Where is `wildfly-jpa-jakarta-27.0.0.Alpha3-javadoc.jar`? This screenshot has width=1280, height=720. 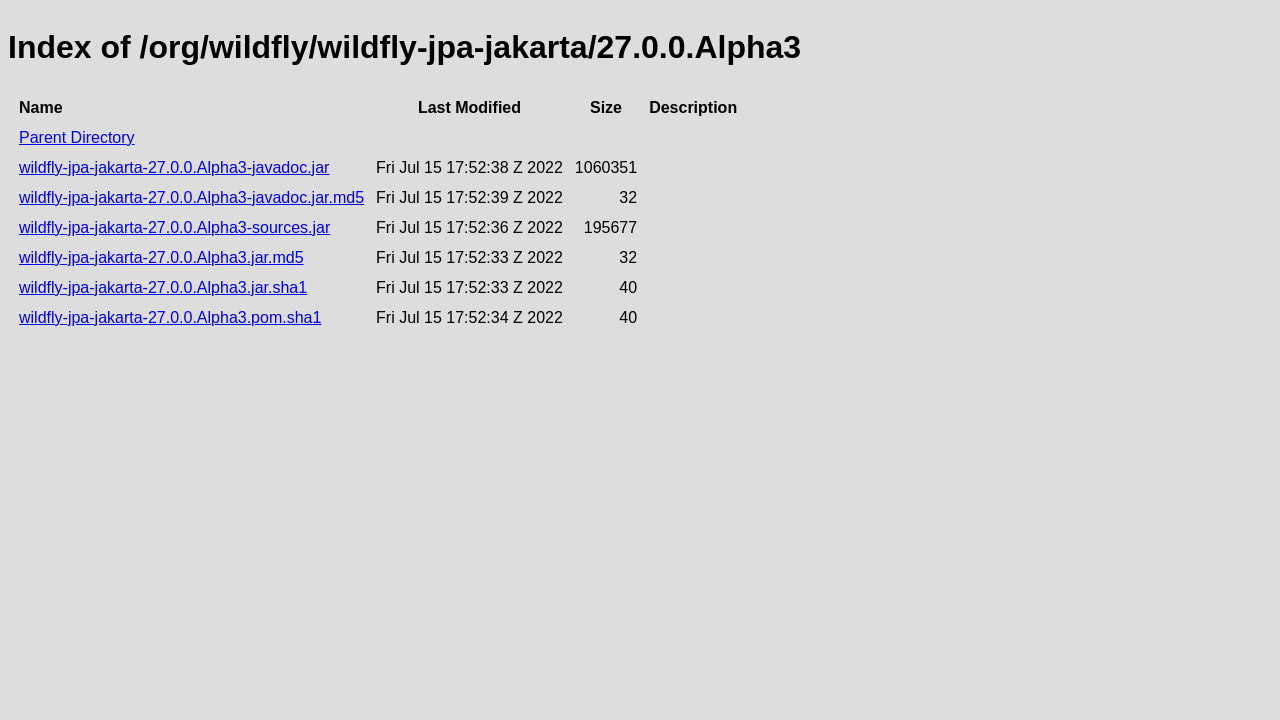 wildfly-jpa-jakarta-27.0.0.Alpha3-javadoc.jar is located at coordinates (174, 167).